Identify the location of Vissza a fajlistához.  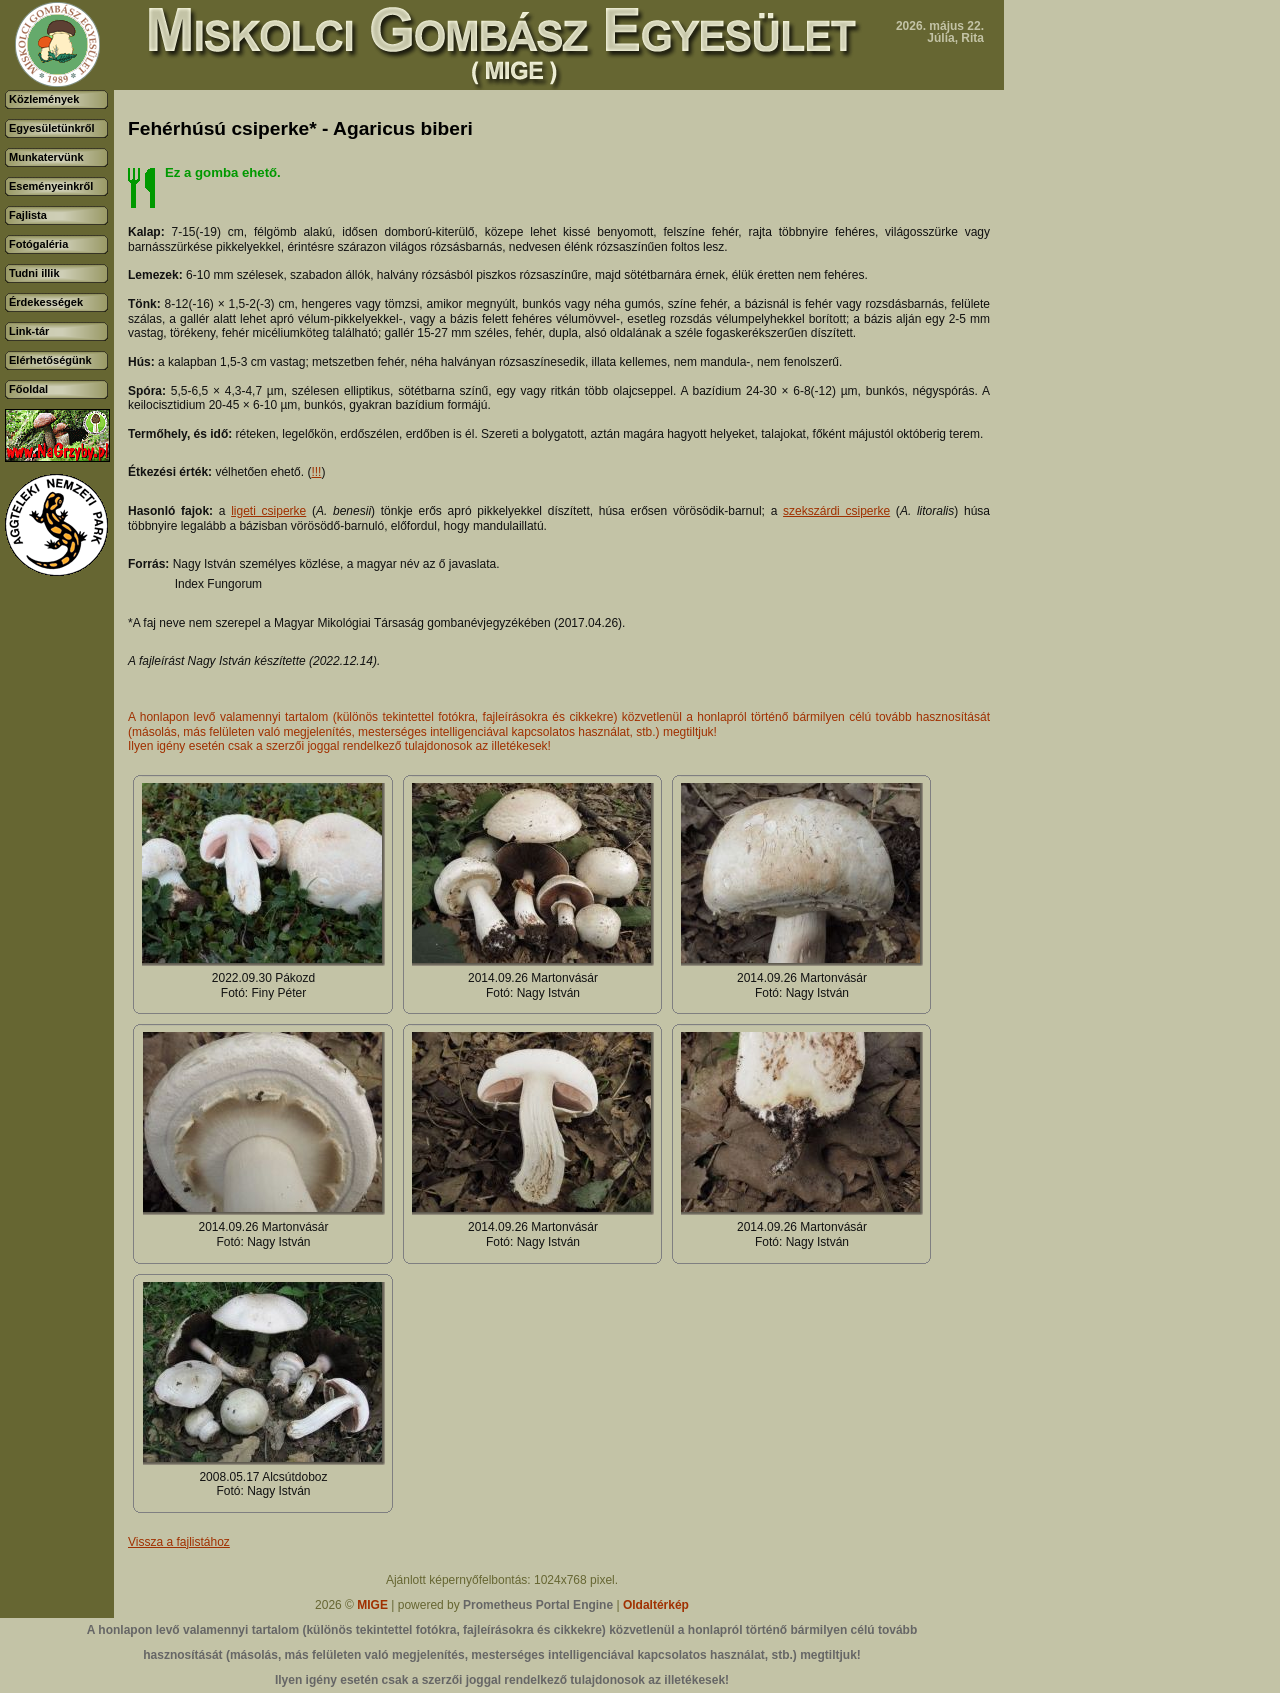
(179, 1542).